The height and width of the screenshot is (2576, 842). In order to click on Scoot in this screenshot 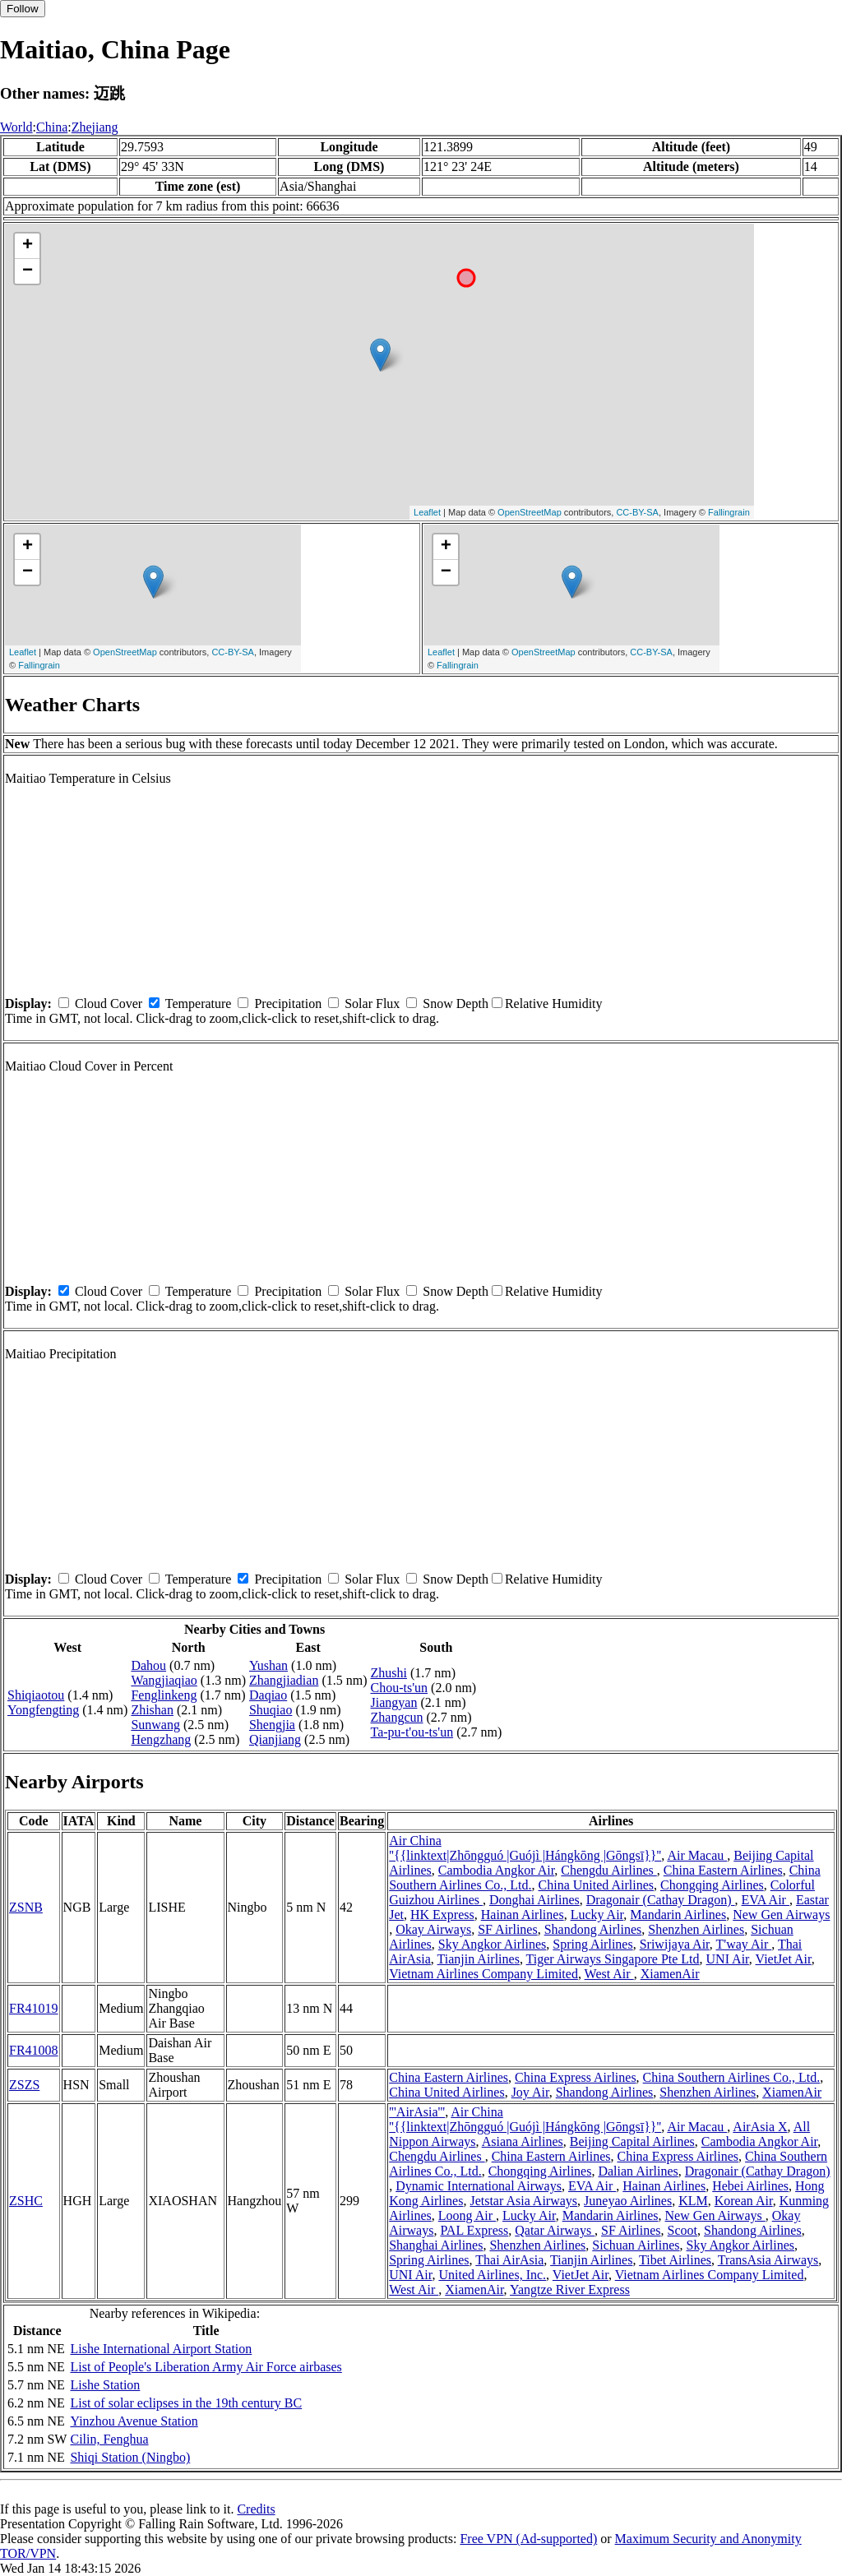, I will do `click(682, 2230)`.